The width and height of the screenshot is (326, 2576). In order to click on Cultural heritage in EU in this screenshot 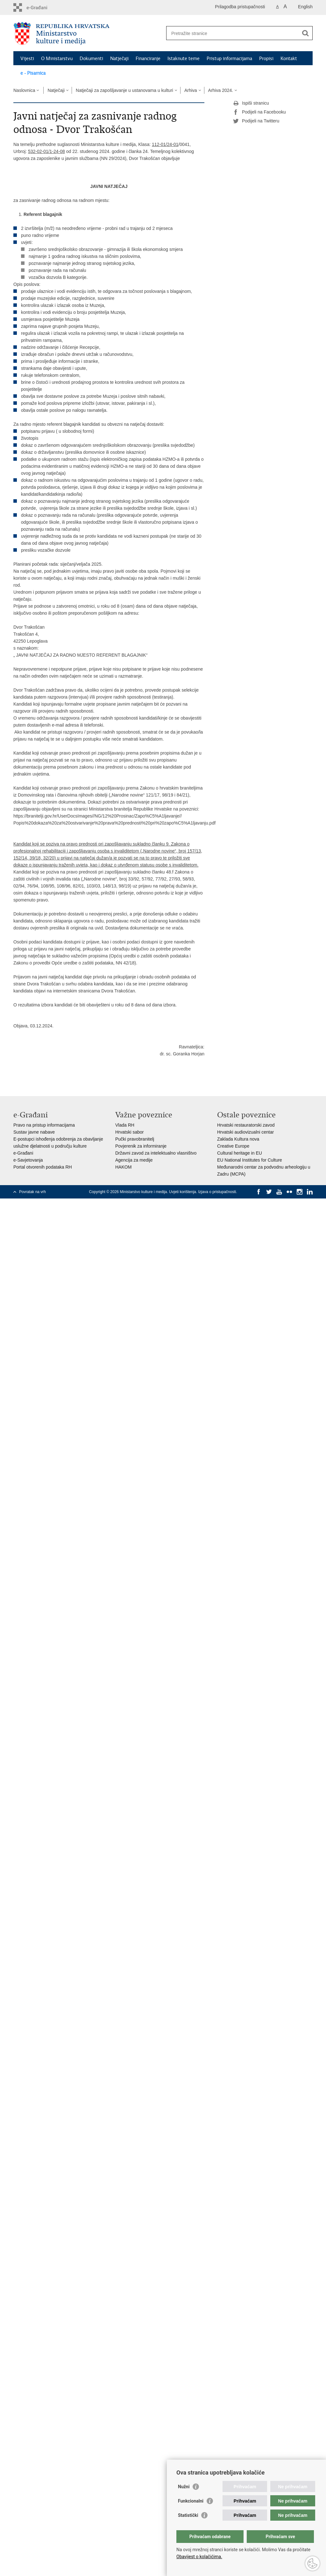, I will do `click(239, 1153)`.